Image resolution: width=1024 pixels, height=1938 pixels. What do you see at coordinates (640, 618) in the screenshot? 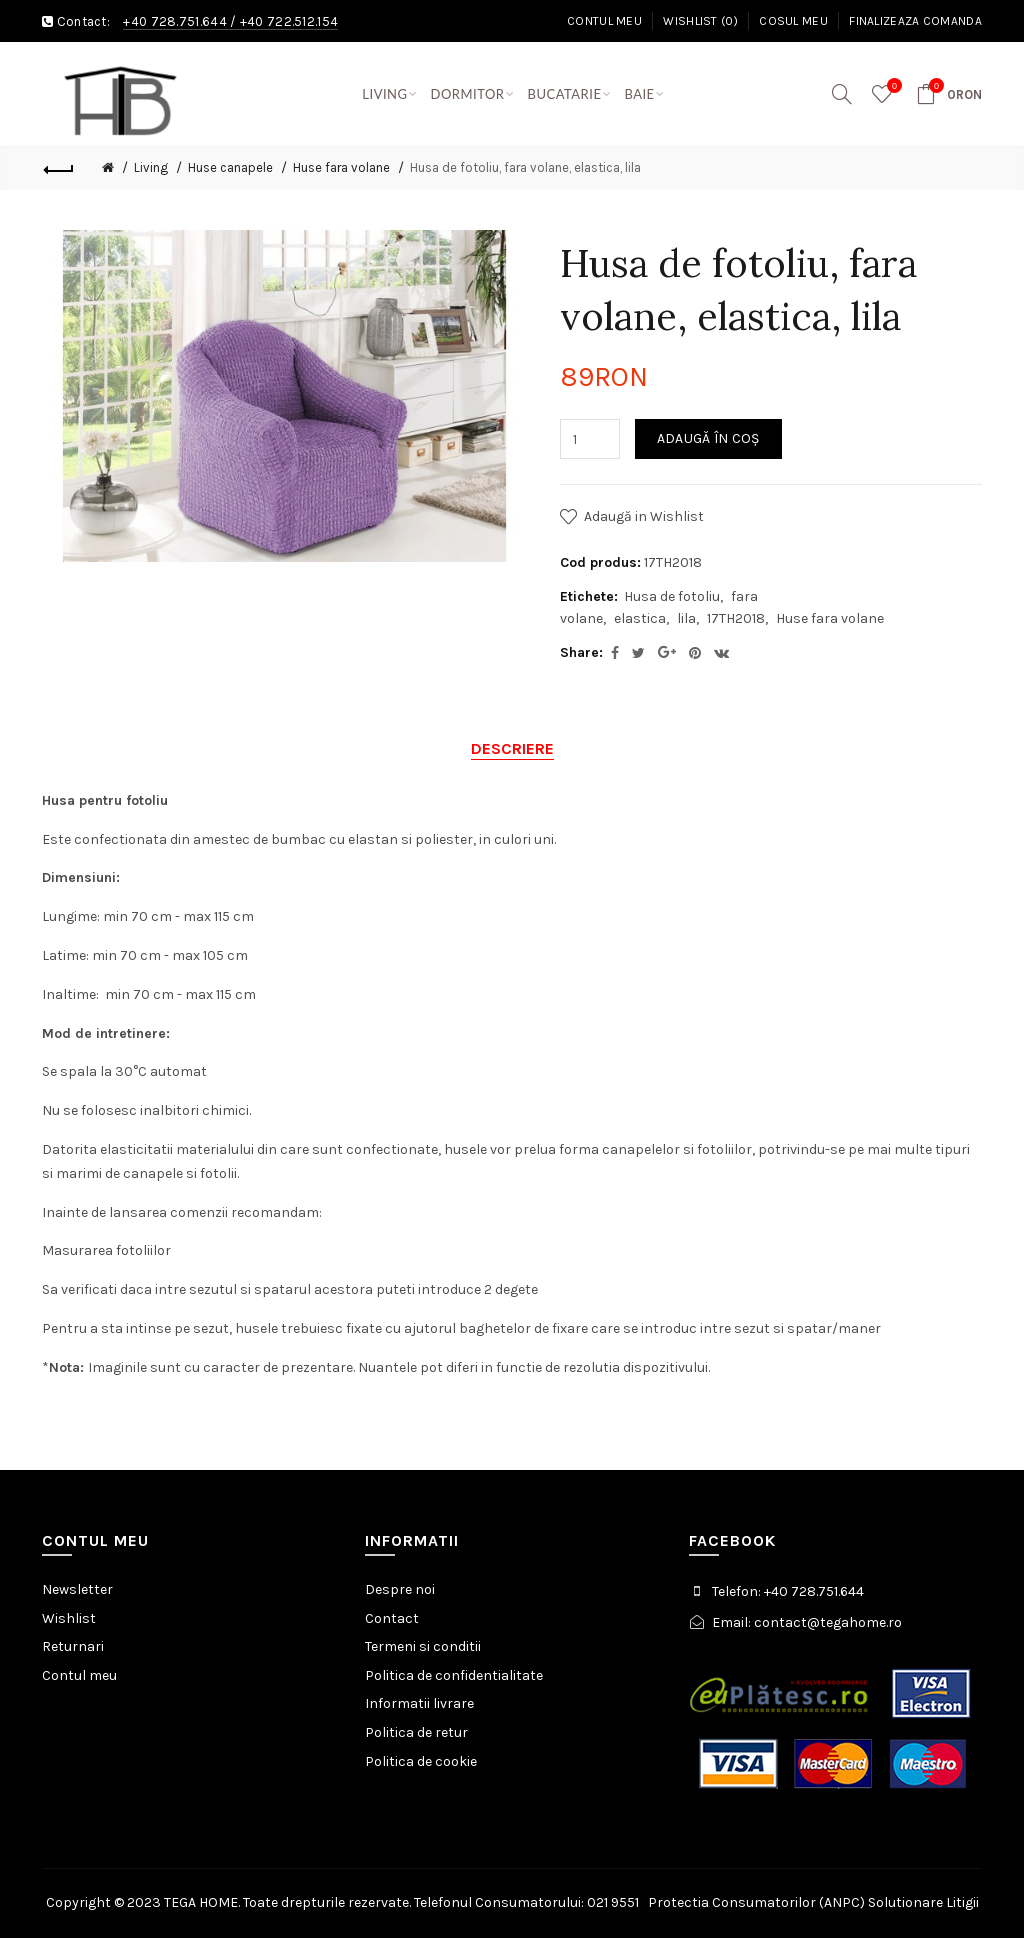
I see `elastica` at bounding box center [640, 618].